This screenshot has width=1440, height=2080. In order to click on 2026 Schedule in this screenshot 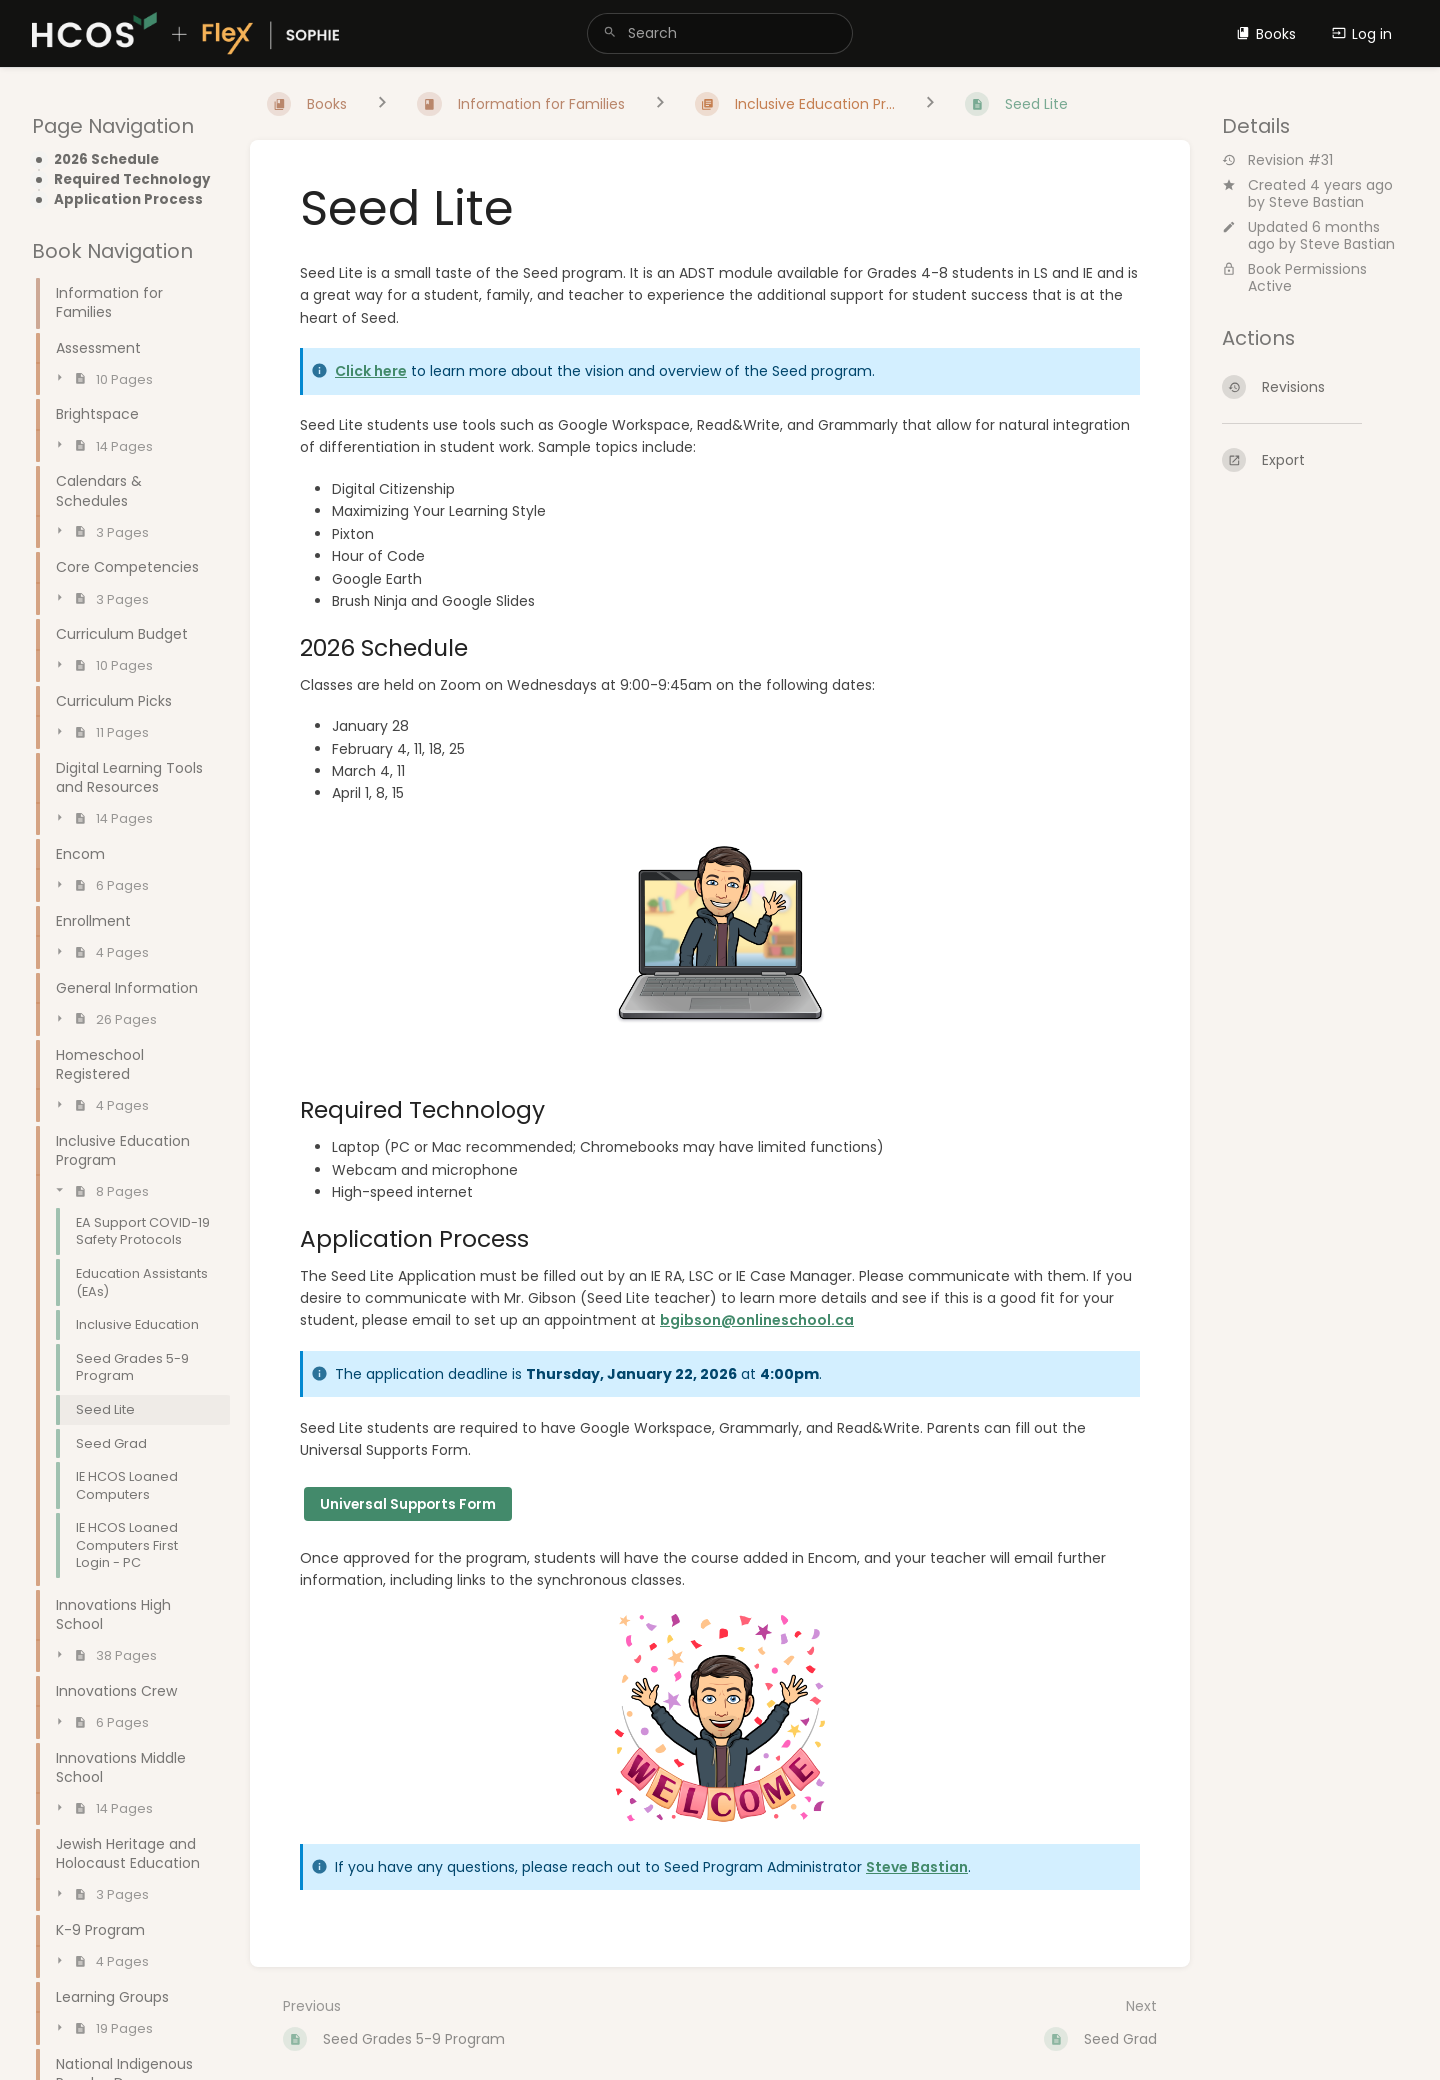, I will do `click(106, 160)`.